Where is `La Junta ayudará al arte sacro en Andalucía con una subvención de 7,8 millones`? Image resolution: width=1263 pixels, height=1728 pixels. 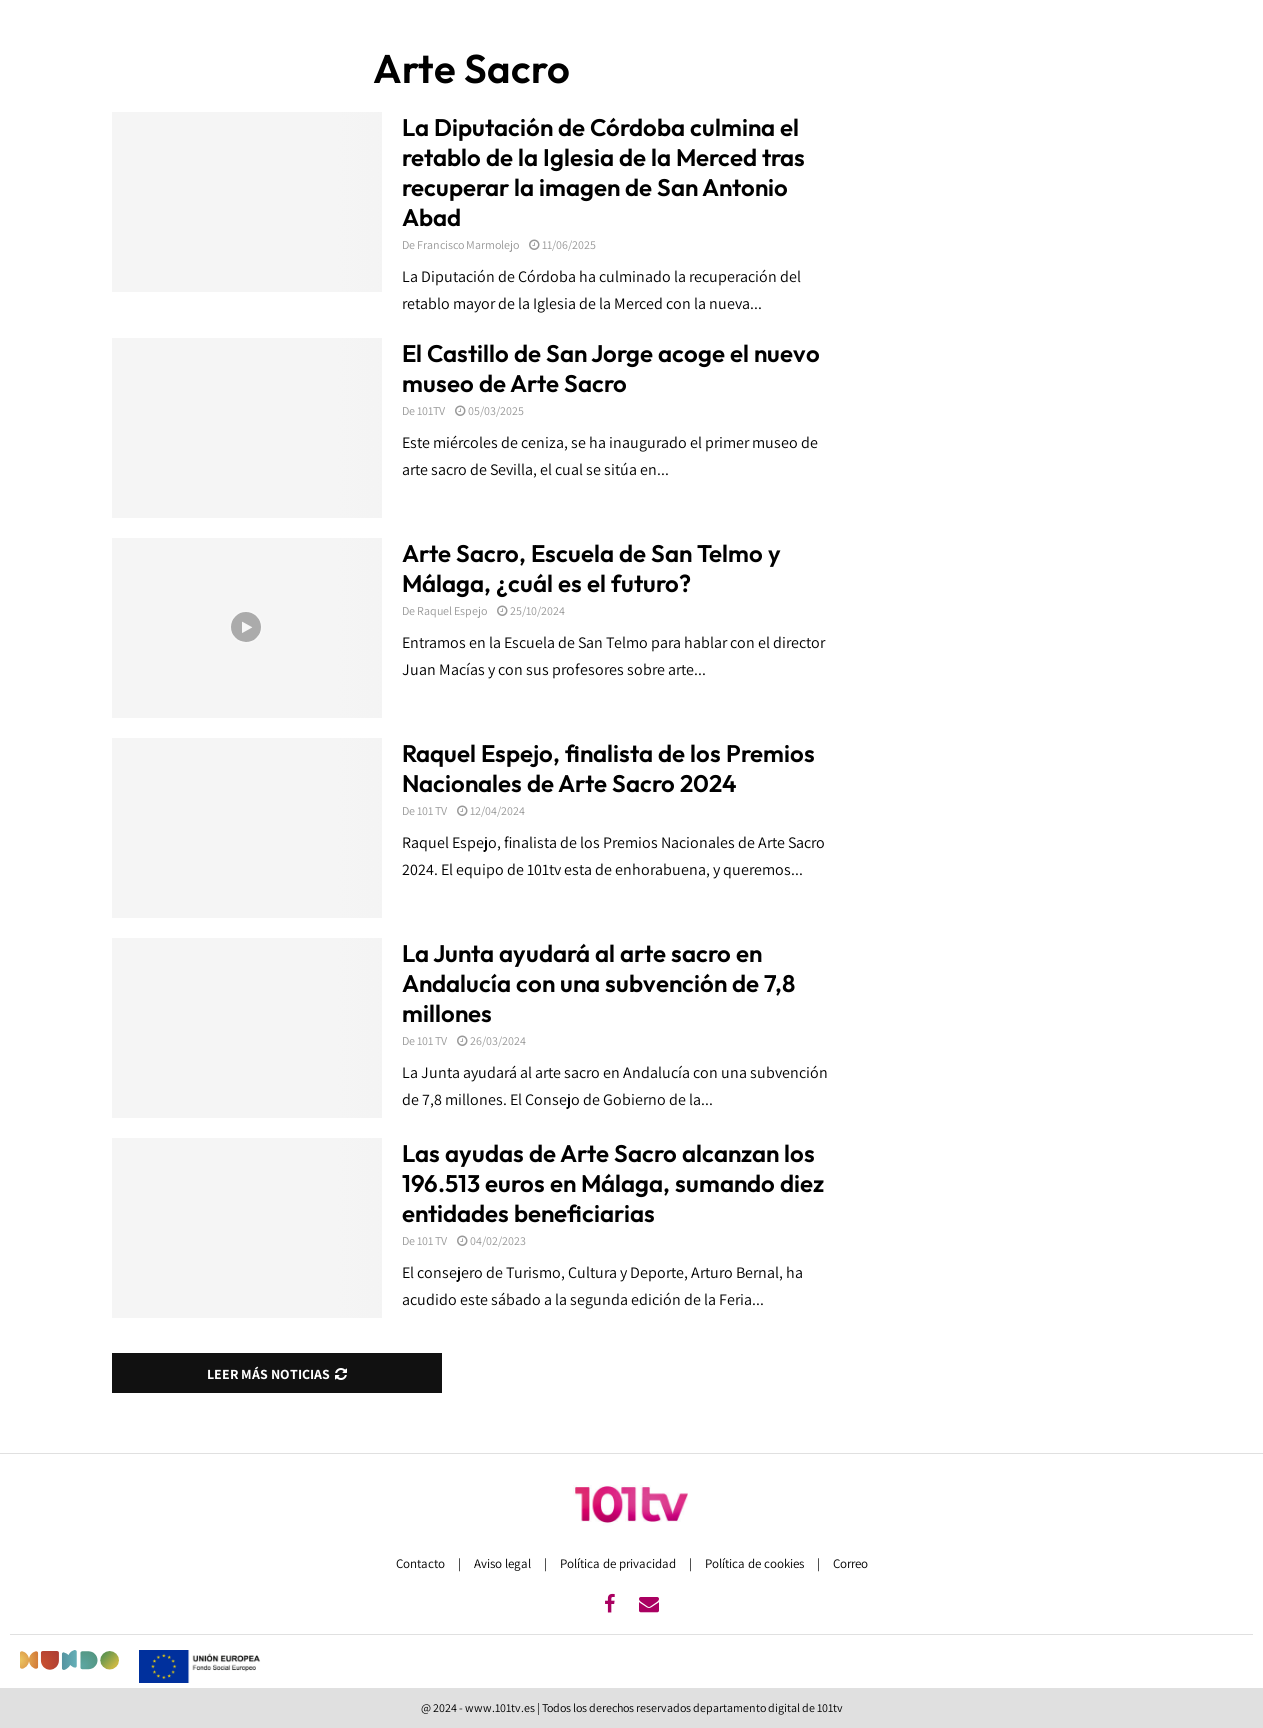 La Junta ayudará al arte sacro en Andalucía con una subvención de 7,8 millones is located at coordinates (598, 983).